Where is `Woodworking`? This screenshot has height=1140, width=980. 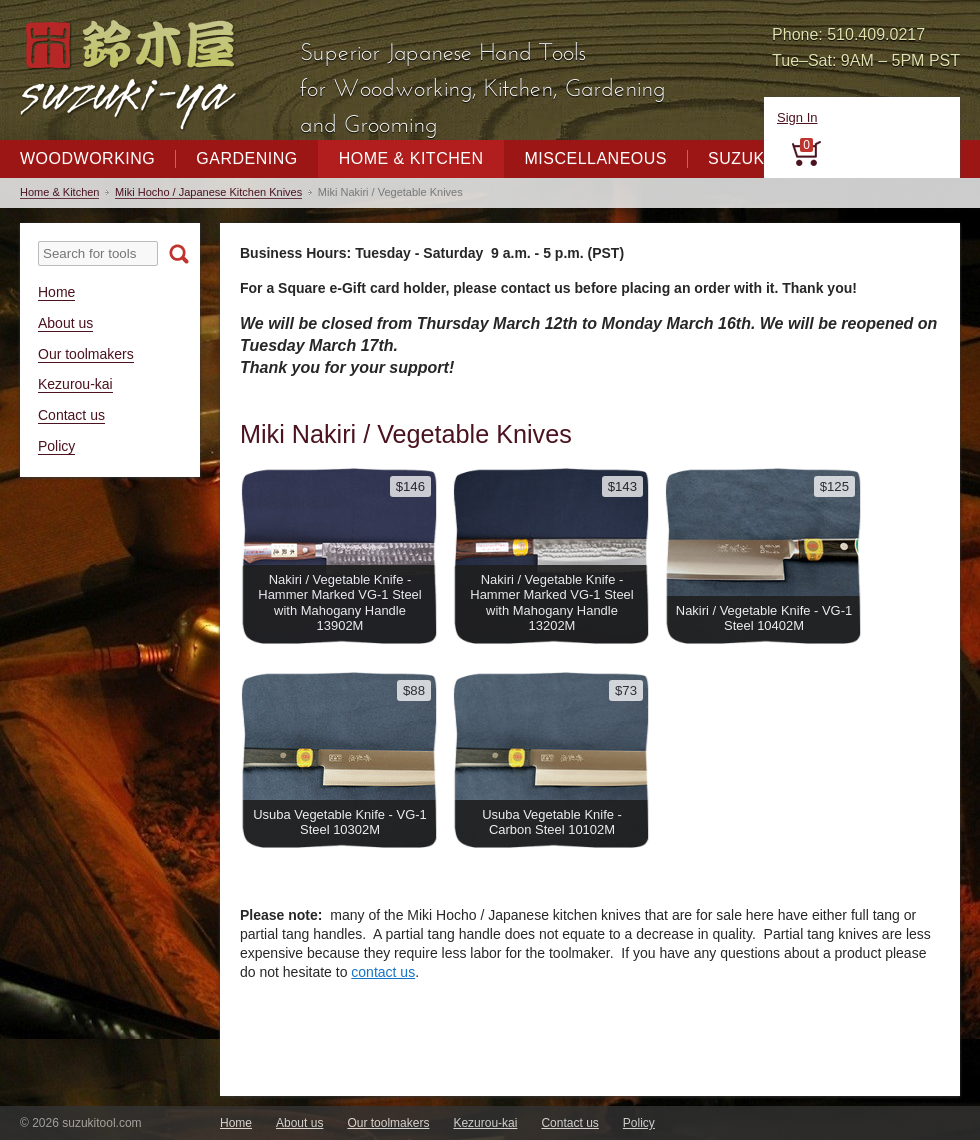 Woodworking is located at coordinates (87, 158).